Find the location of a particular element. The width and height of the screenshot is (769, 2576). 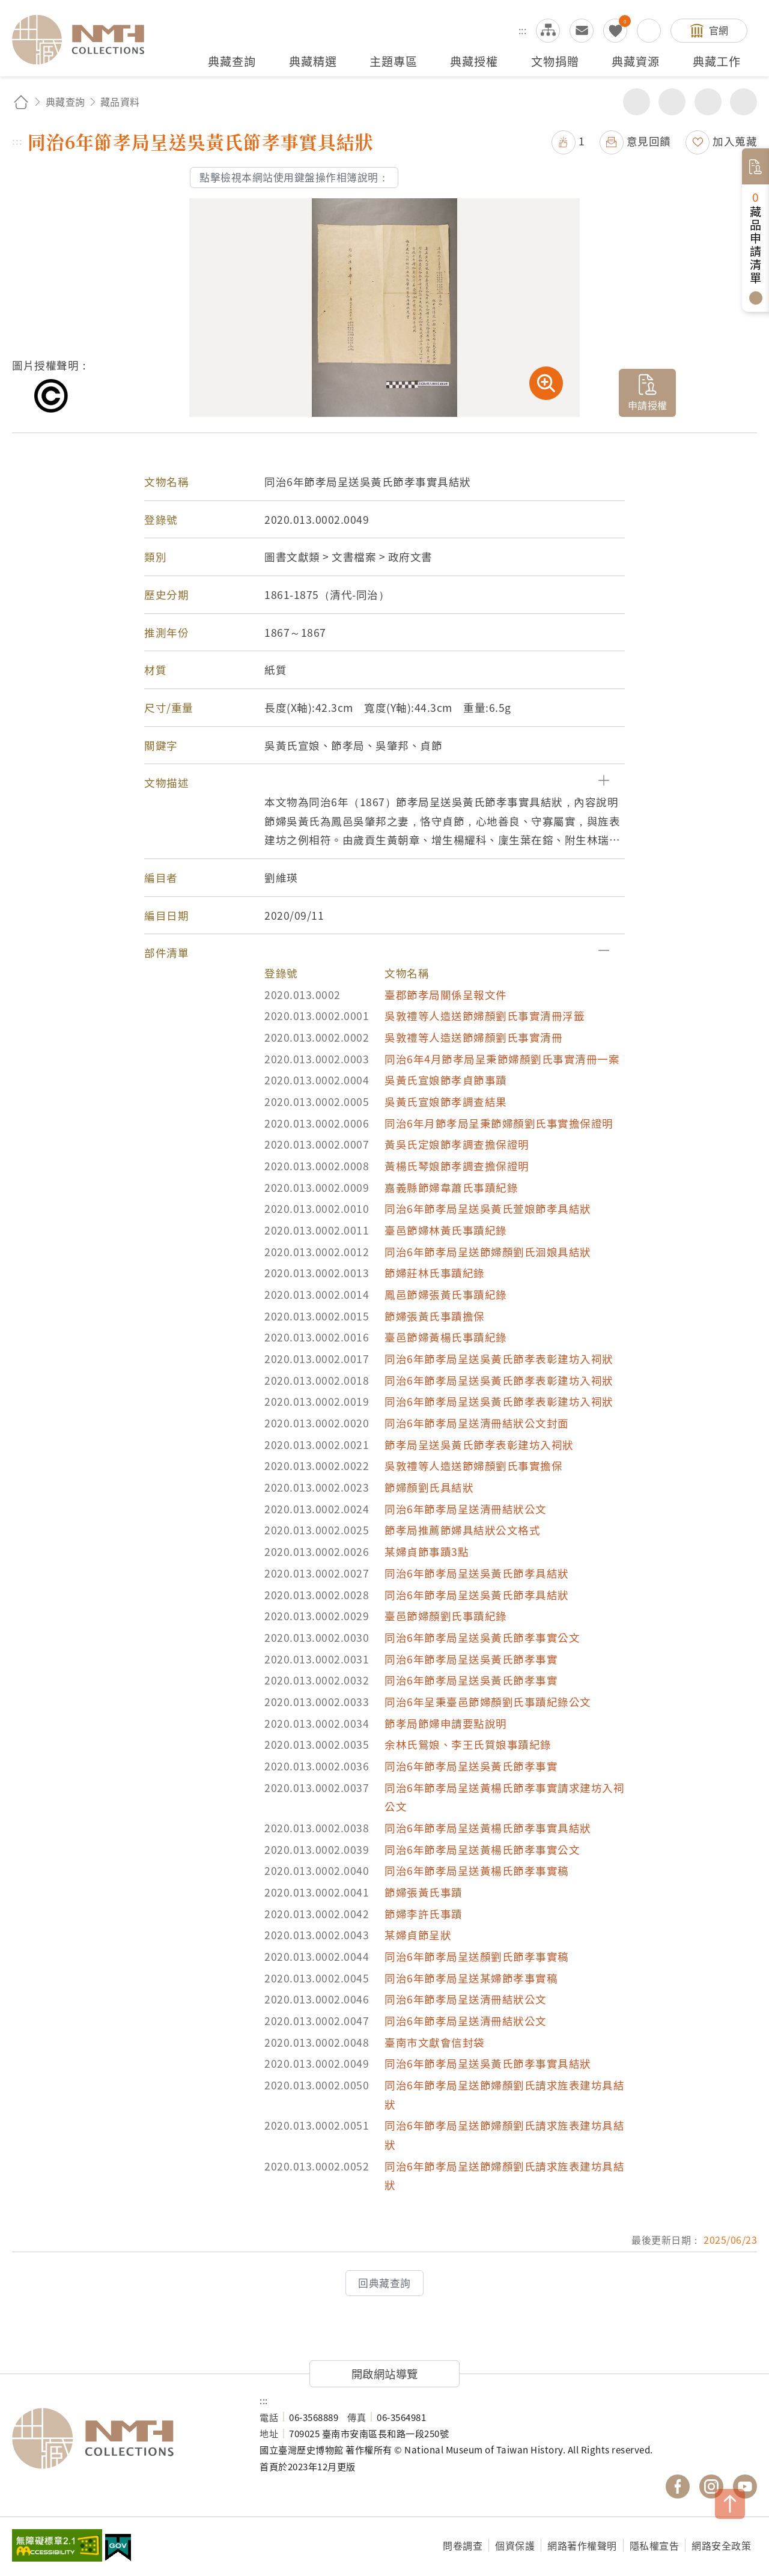

鳳邑節婦張黃氏事蹟紀錄 is located at coordinates (445, 1294).